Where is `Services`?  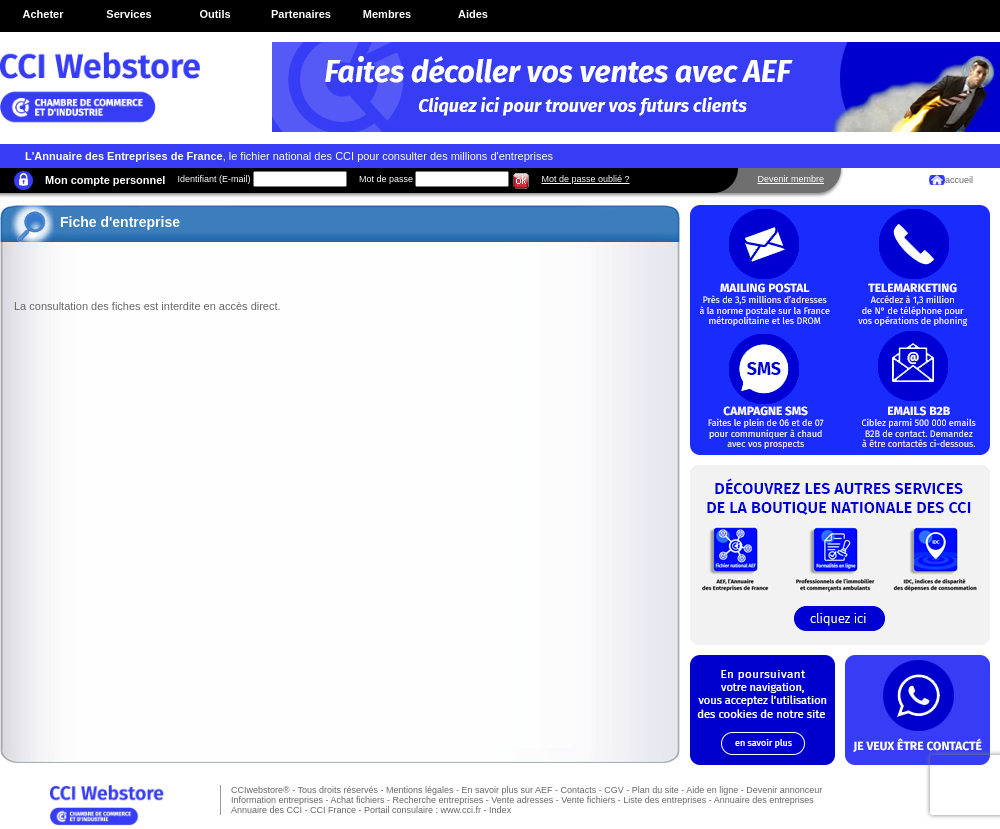
Services is located at coordinates (128, 14).